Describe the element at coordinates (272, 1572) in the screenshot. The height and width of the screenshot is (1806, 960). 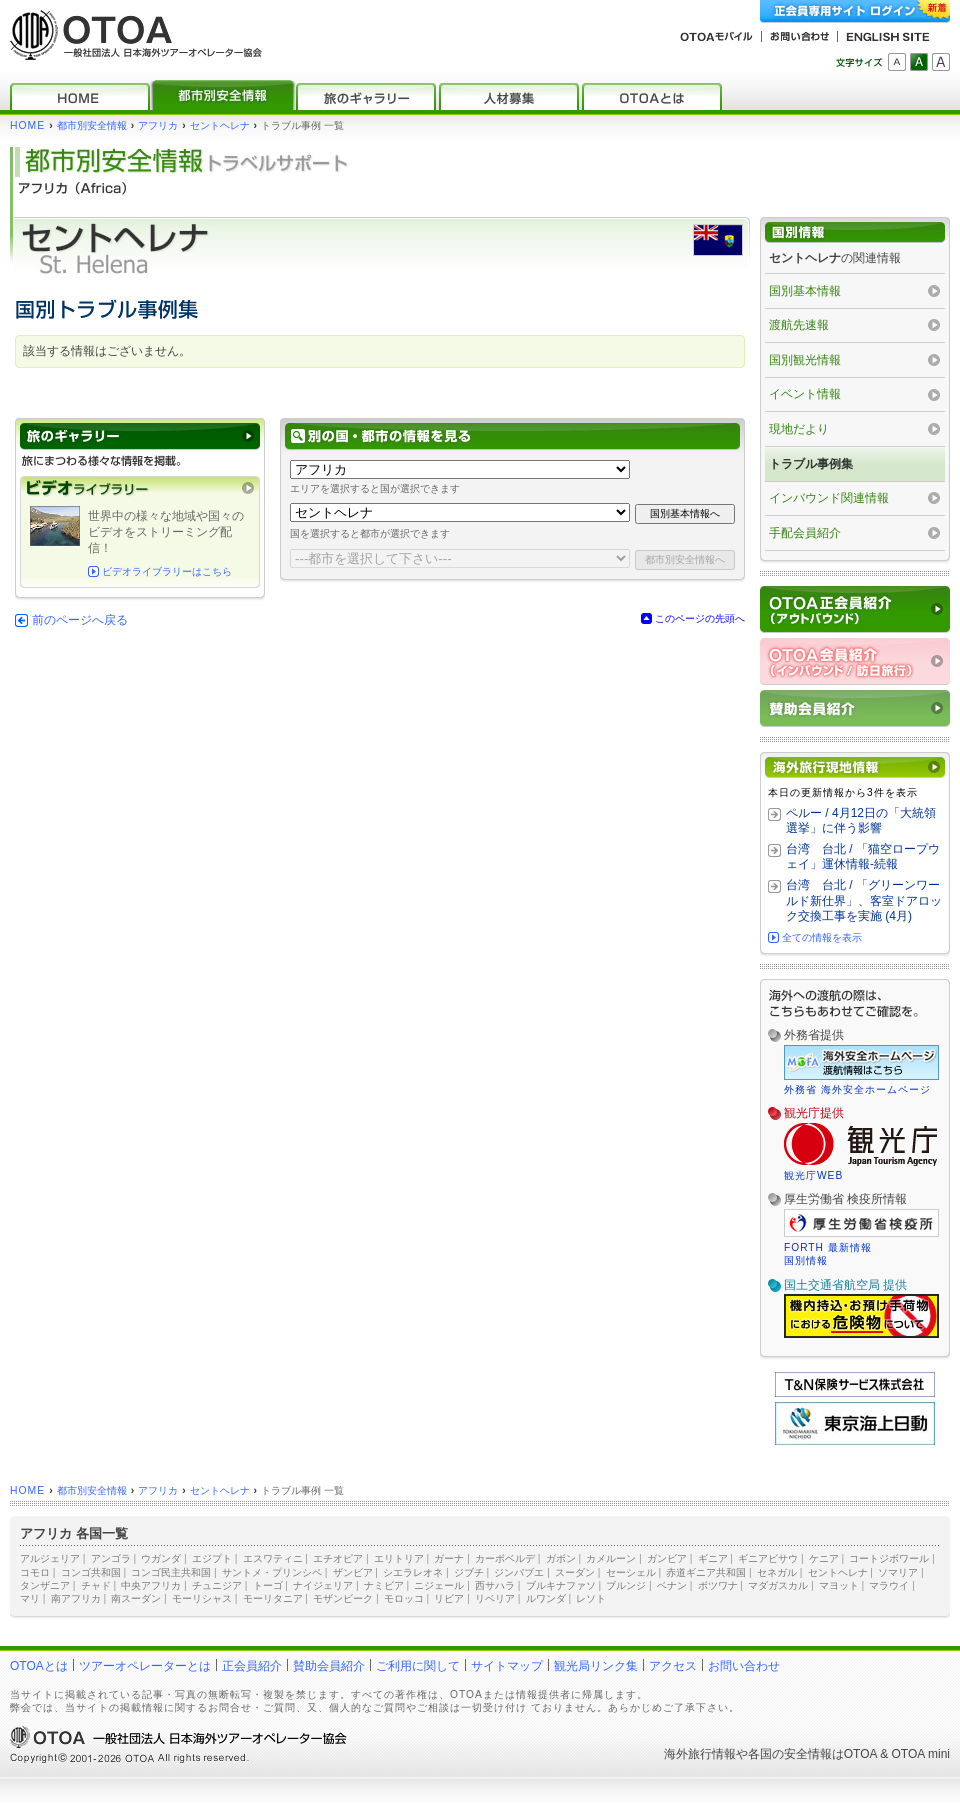
I see `サントメ・プリンシペ` at that location.